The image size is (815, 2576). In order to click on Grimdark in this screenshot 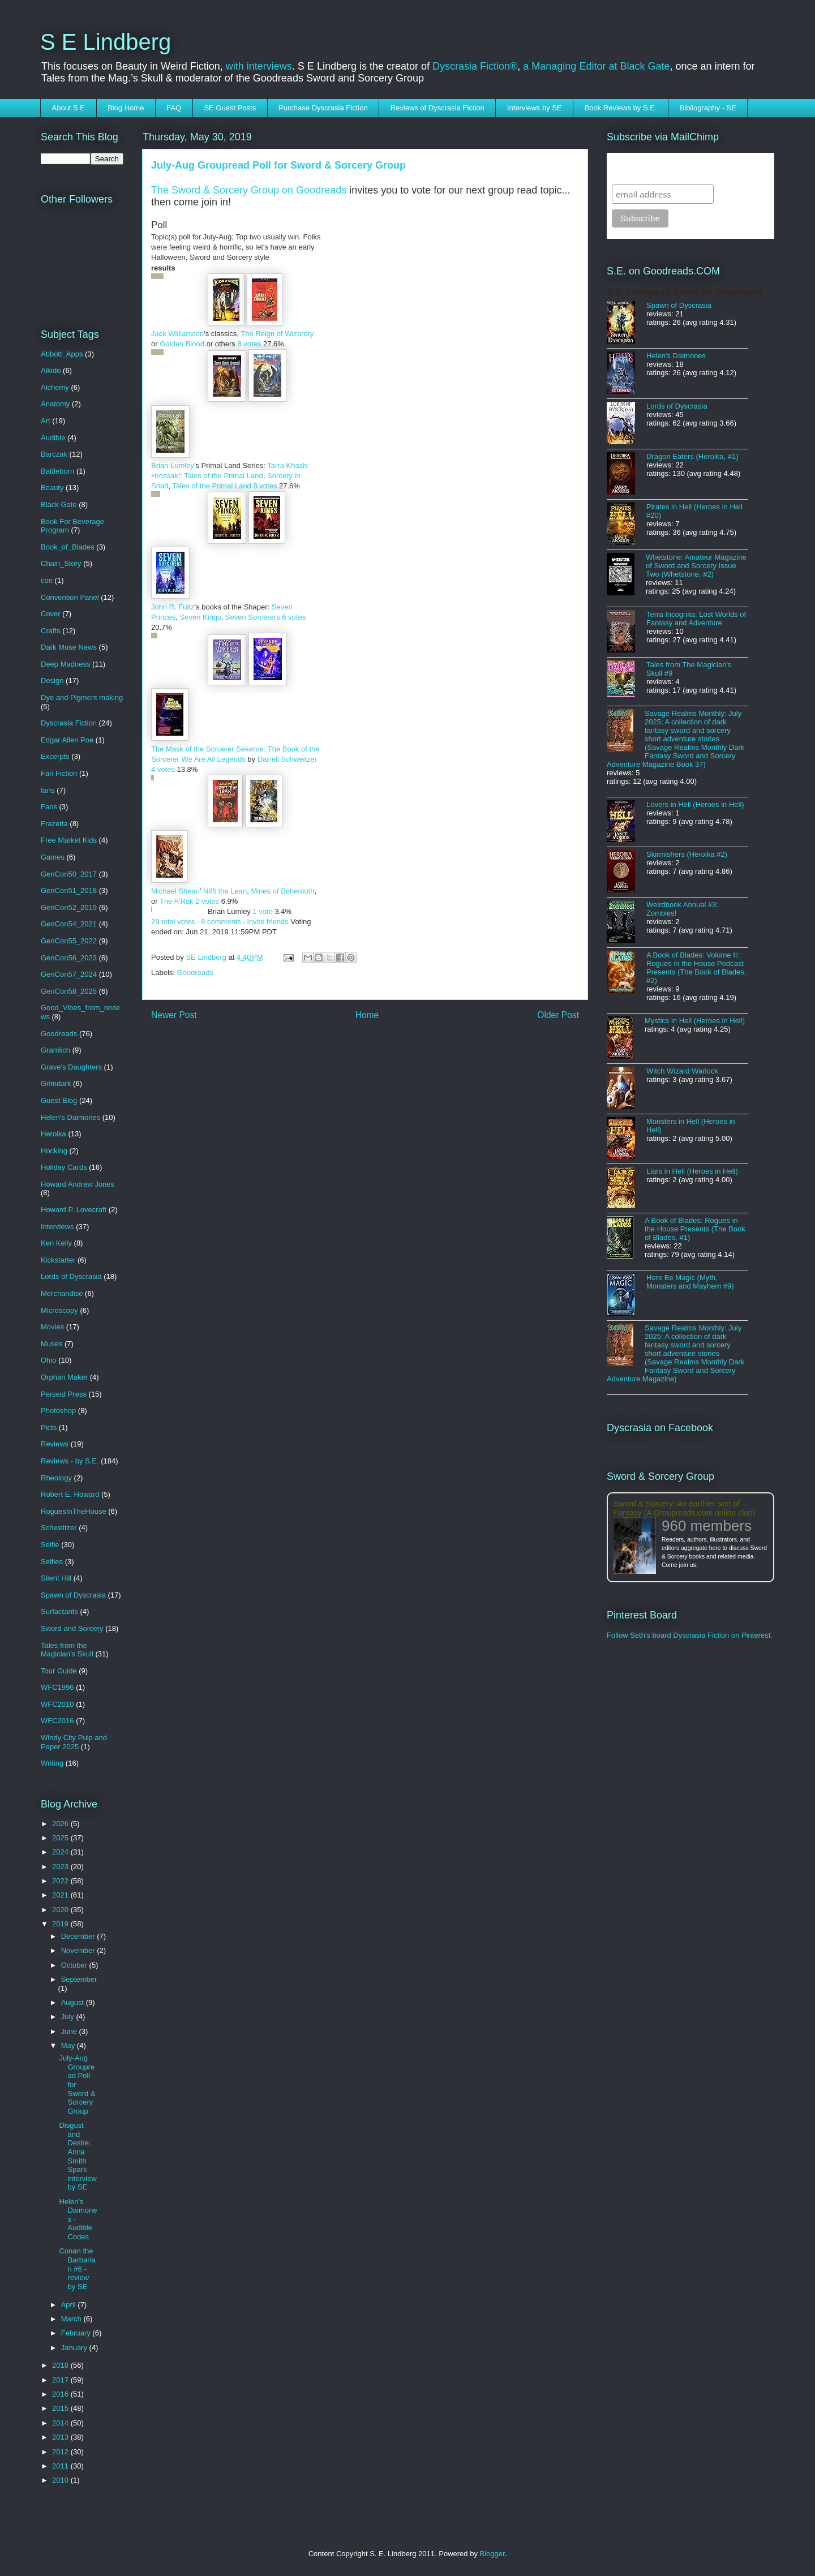, I will do `click(56, 1083)`.